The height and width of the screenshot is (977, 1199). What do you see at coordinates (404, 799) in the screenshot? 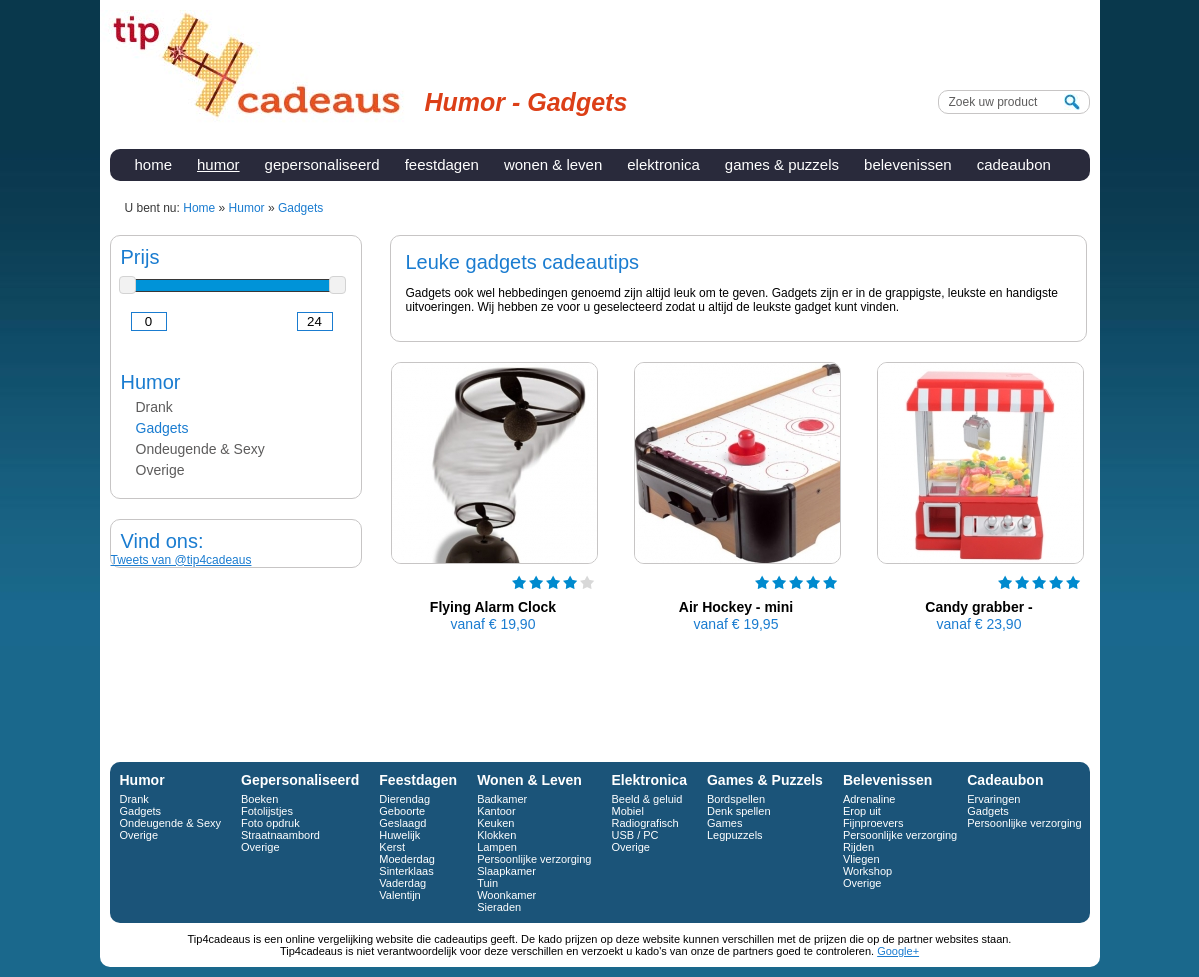
I see `Dierendag` at bounding box center [404, 799].